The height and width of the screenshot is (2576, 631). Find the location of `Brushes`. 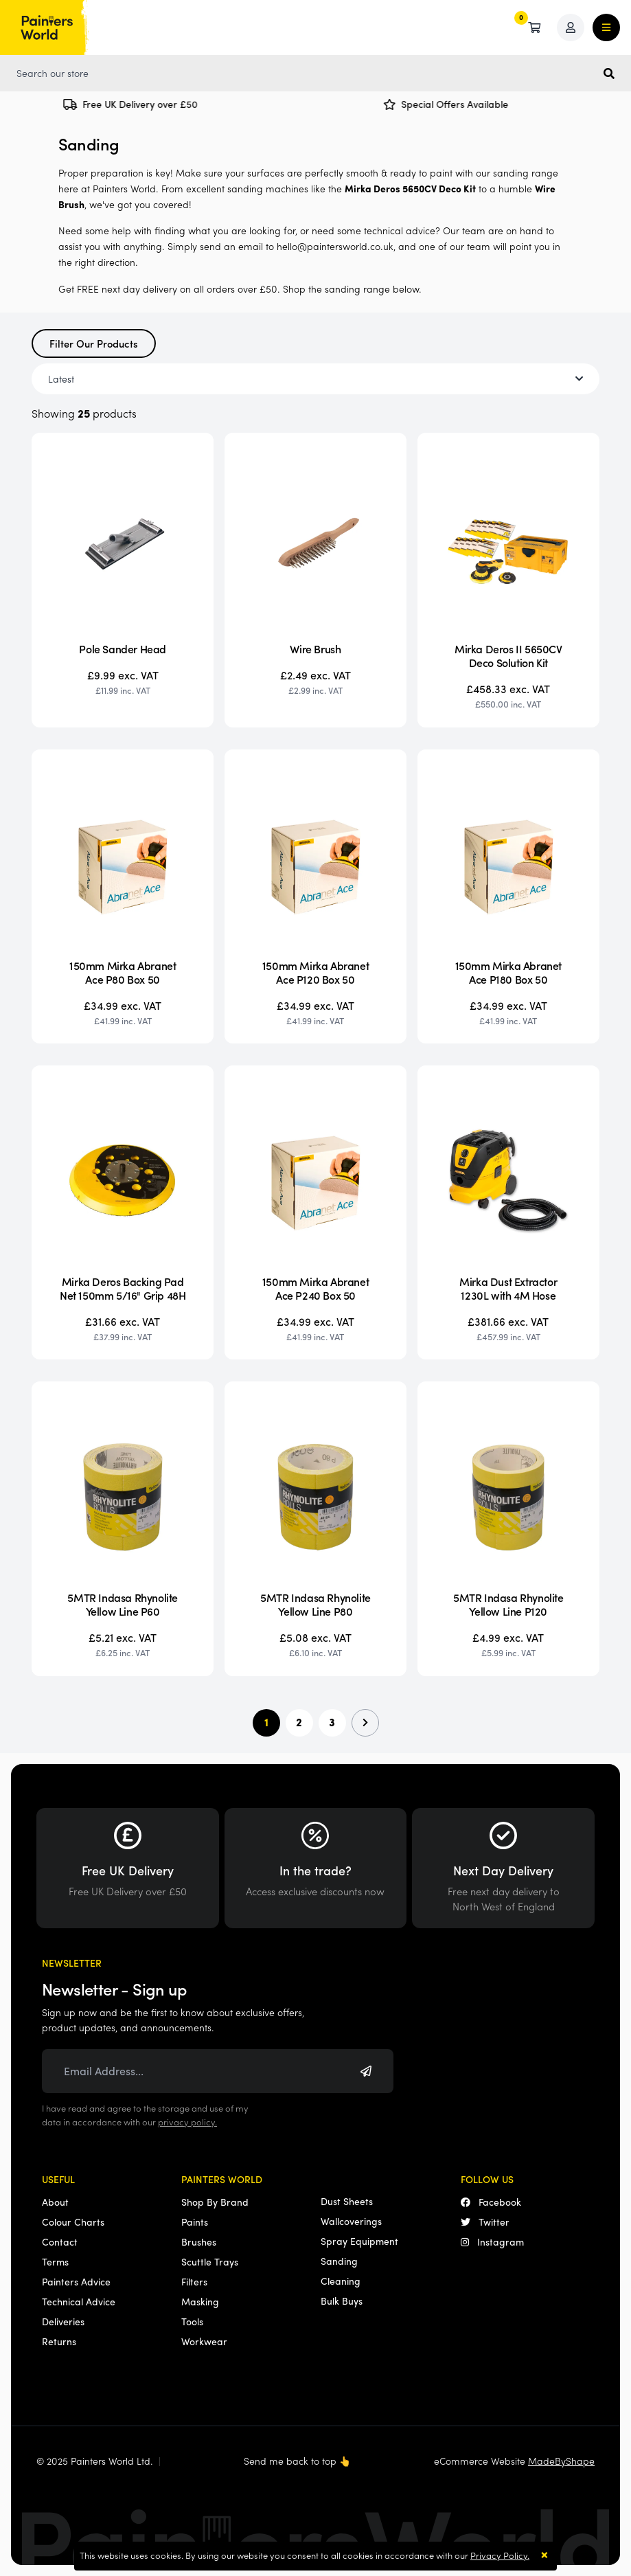

Brushes is located at coordinates (198, 2241).